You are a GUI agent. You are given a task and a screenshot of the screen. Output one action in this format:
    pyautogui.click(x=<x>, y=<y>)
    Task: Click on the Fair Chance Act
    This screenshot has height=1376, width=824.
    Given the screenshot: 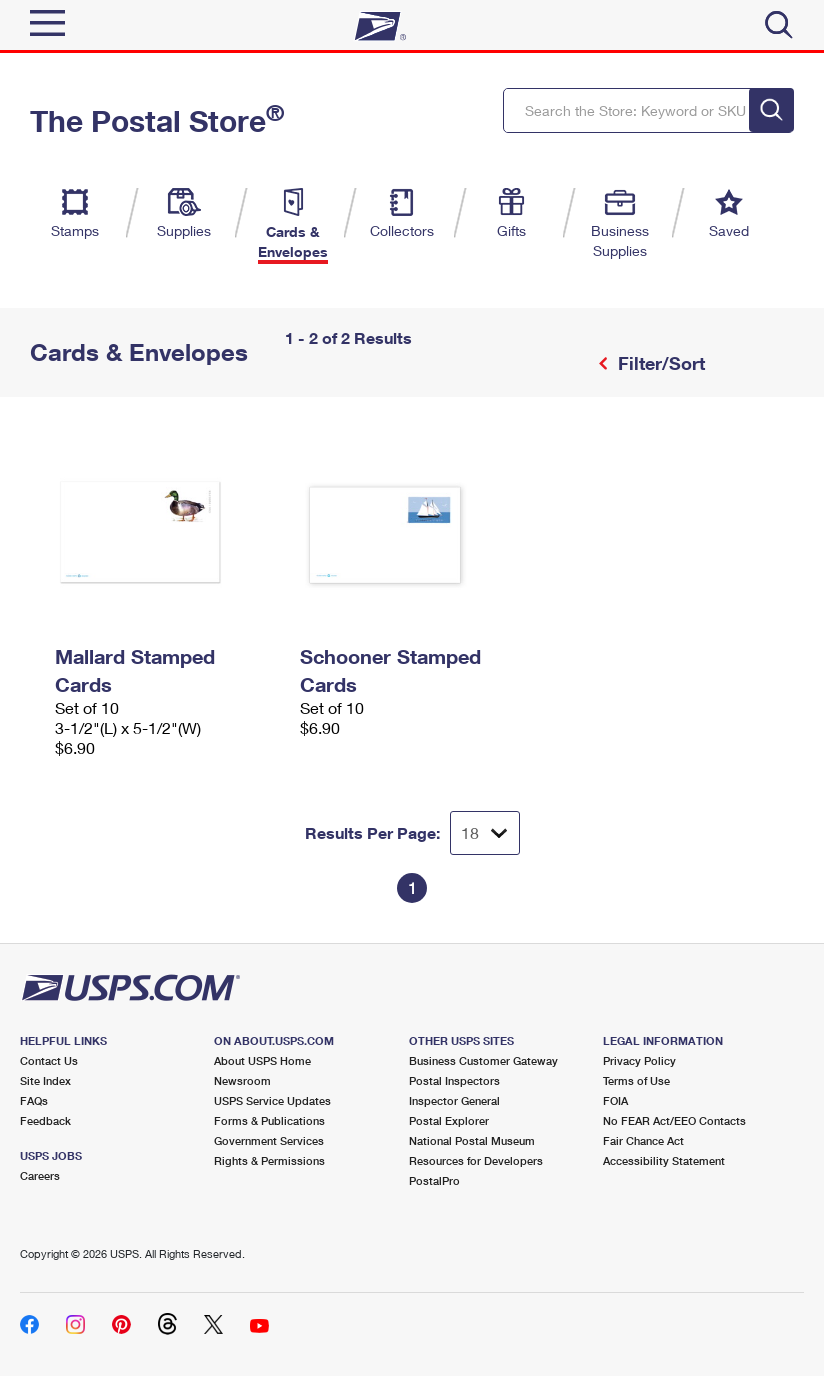 What is the action you would take?
    pyautogui.click(x=643, y=1140)
    